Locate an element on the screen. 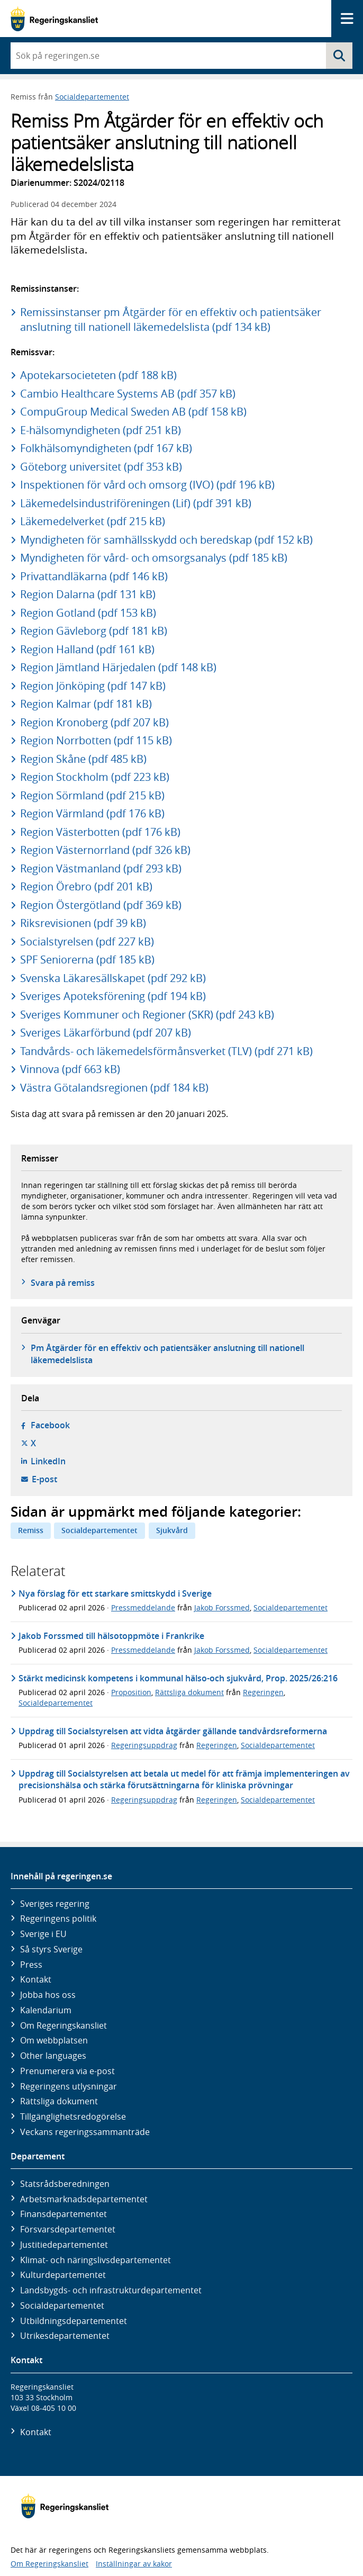  Proposition is located at coordinates (131, 1692).